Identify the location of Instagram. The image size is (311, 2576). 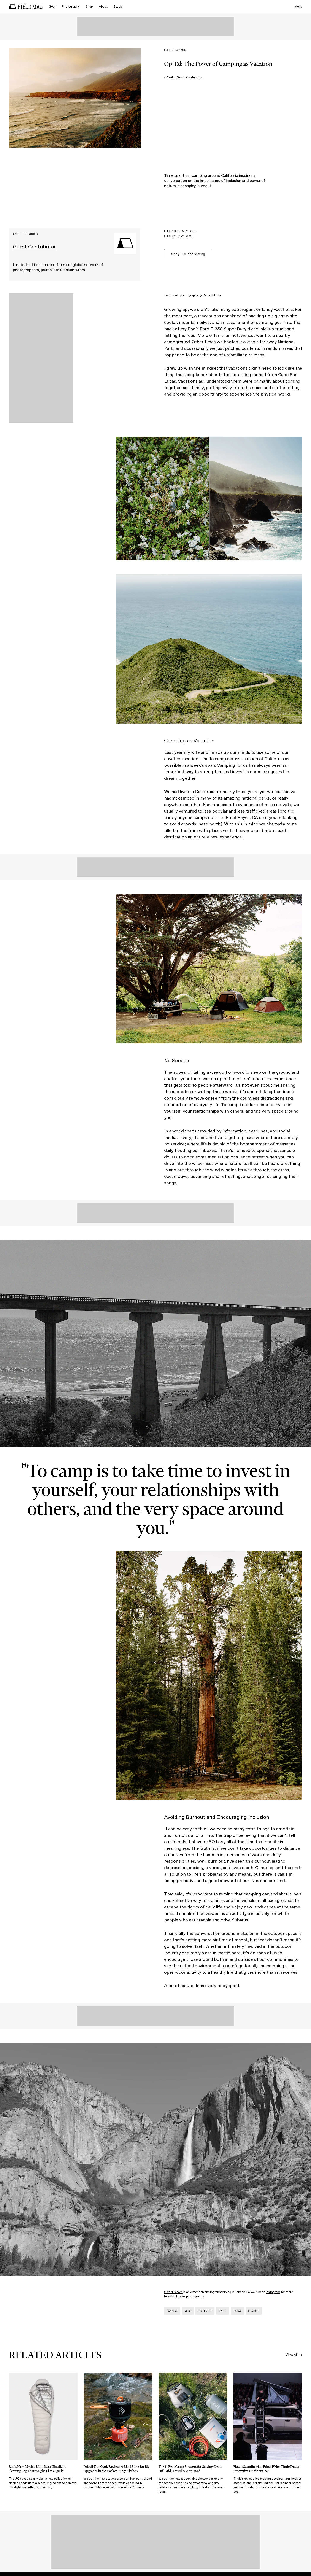
(273, 2292).